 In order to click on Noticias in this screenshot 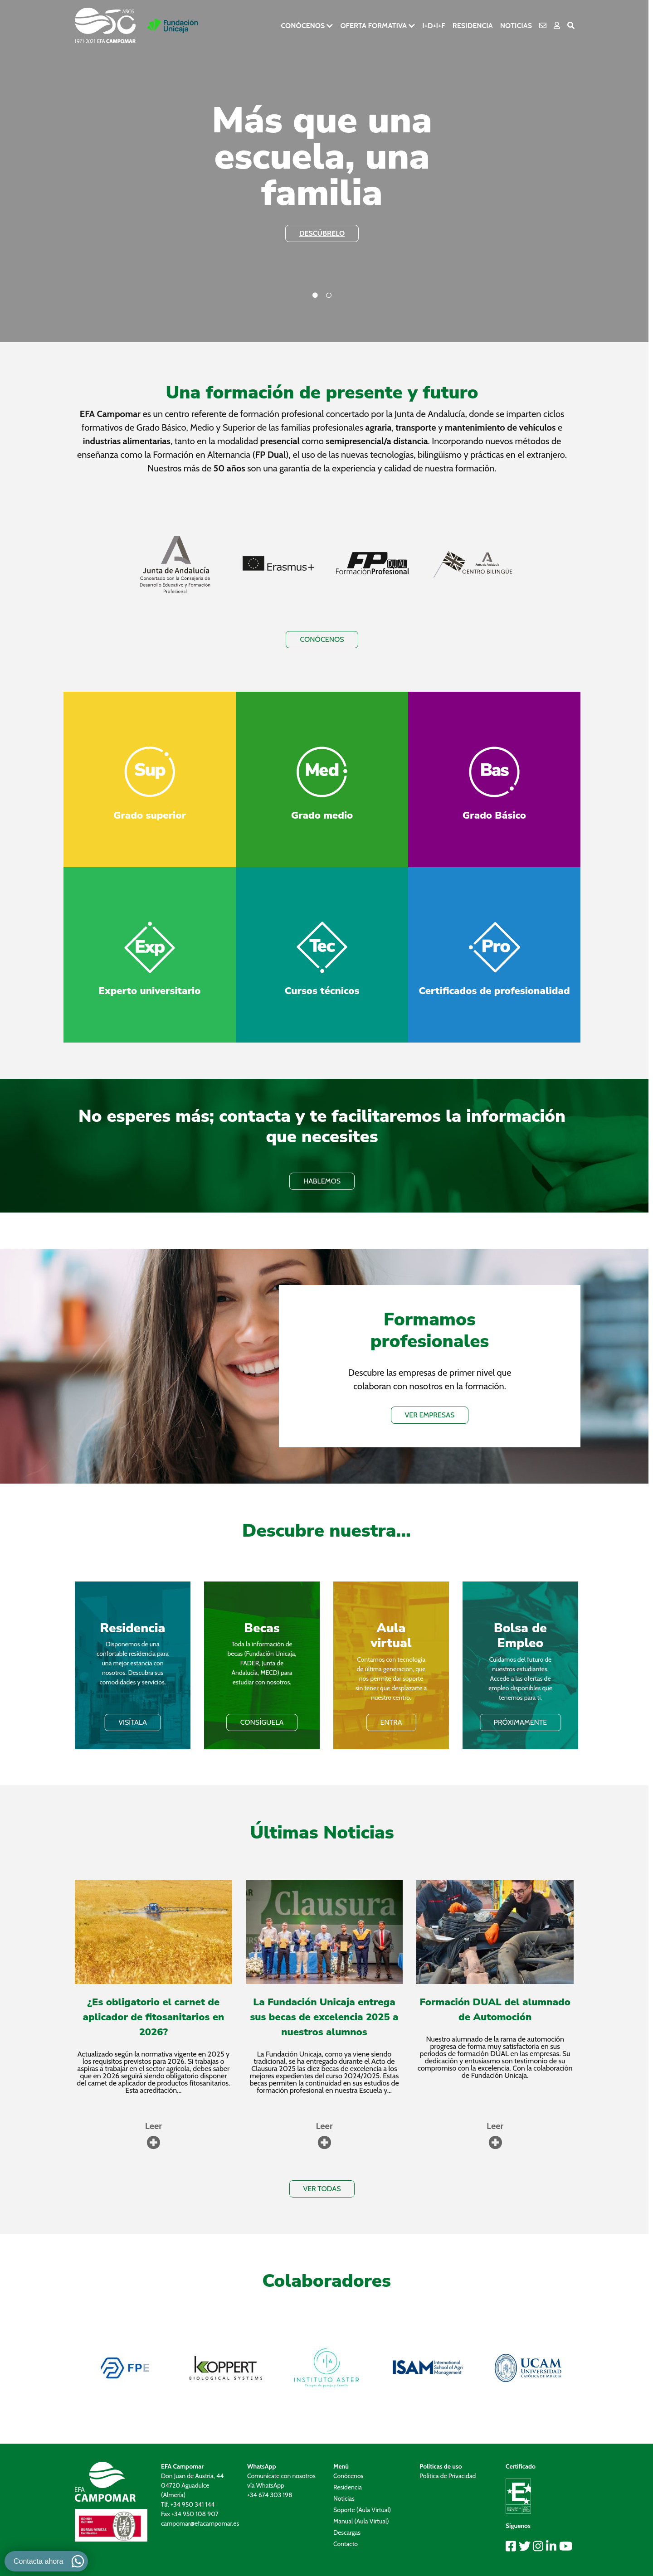, I will do `click(516, 25)`.